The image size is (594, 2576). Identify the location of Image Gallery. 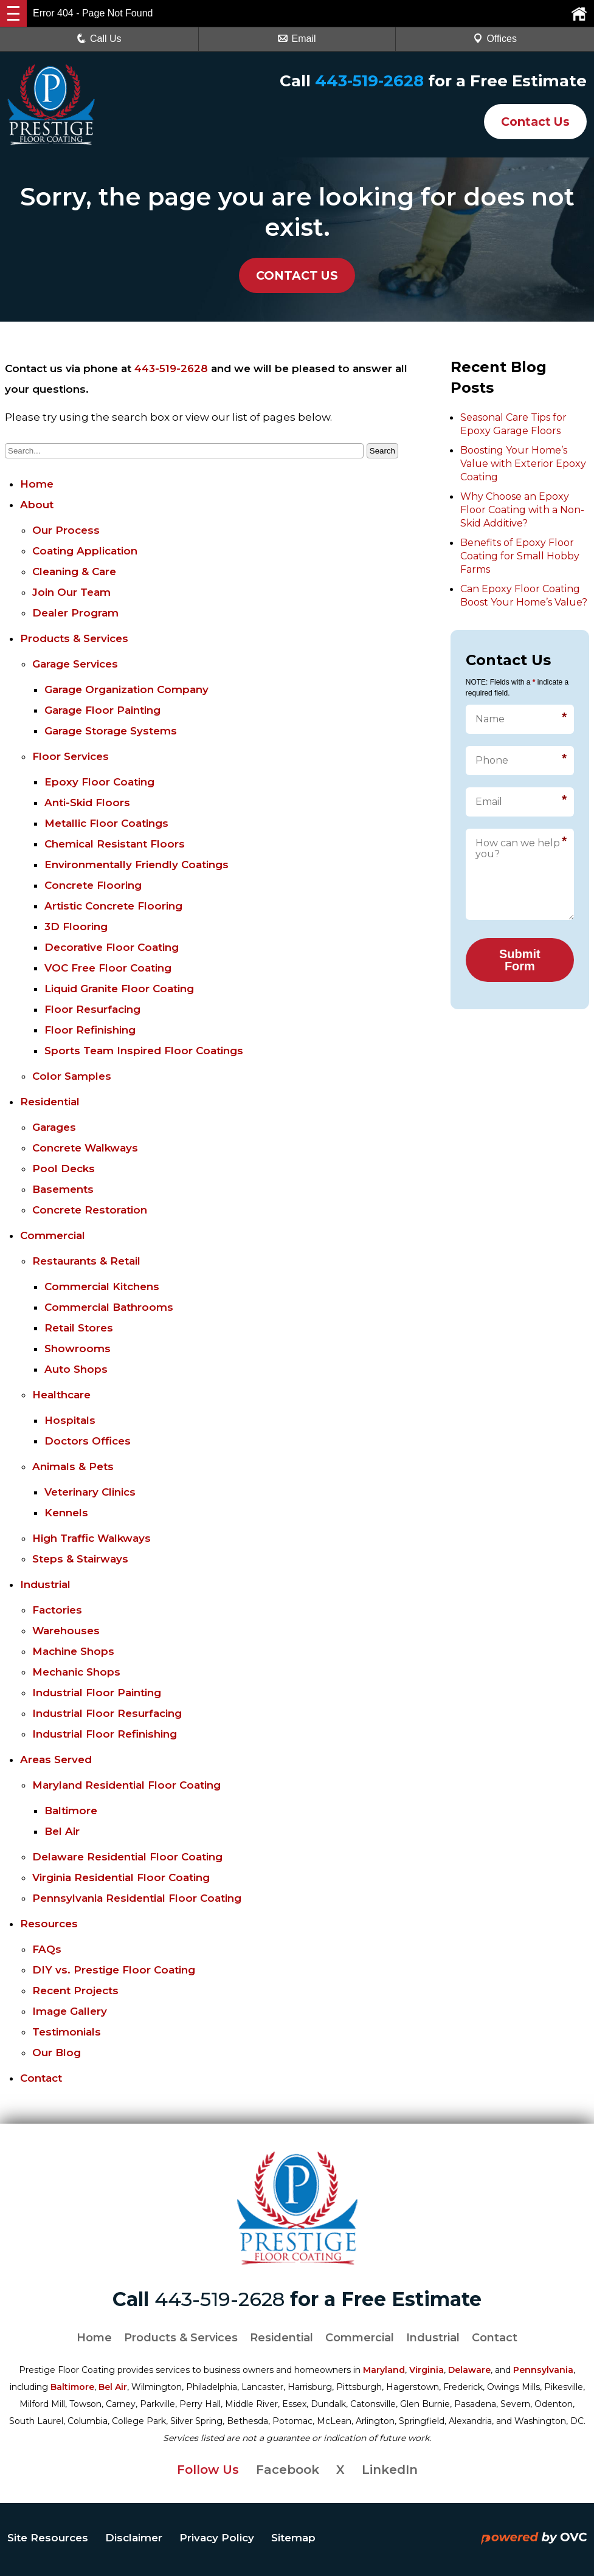
(69, 2011).